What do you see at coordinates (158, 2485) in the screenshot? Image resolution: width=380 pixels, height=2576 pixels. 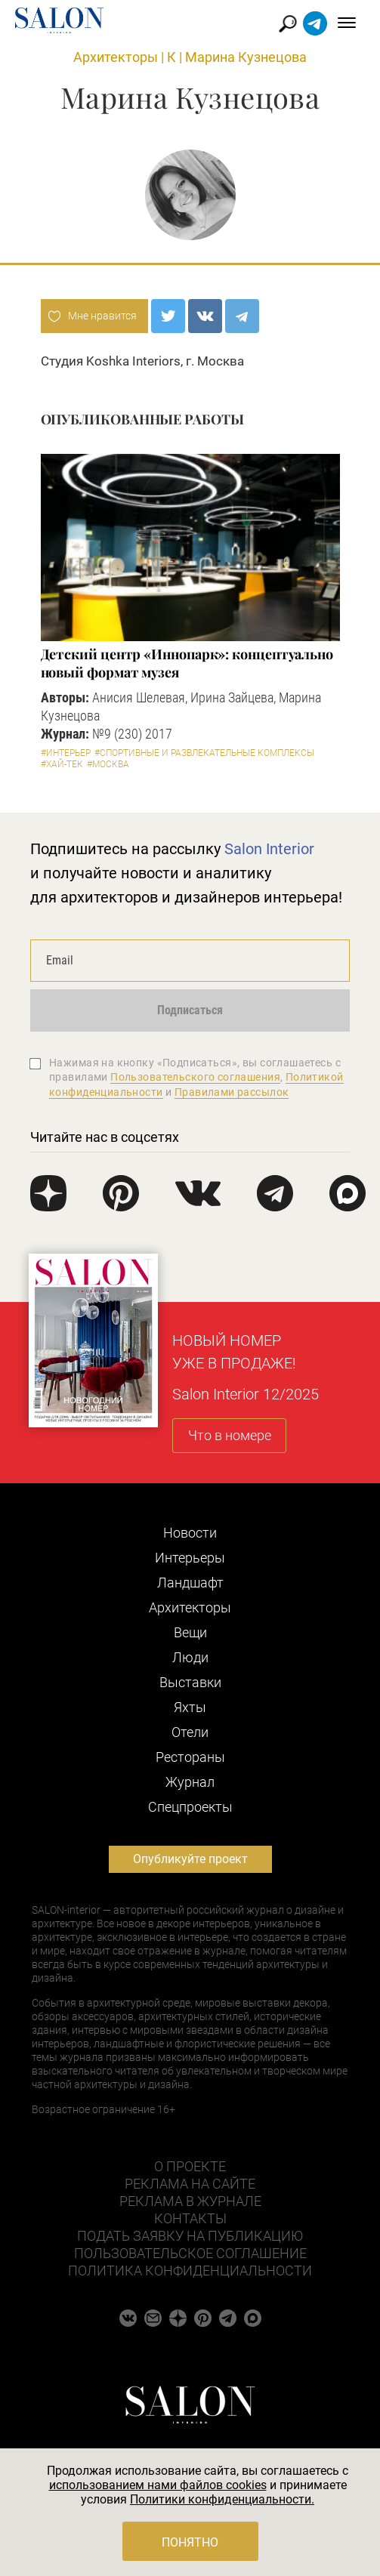 I see `использованием нами файлов cookies` at bounding box center [158, 2485].